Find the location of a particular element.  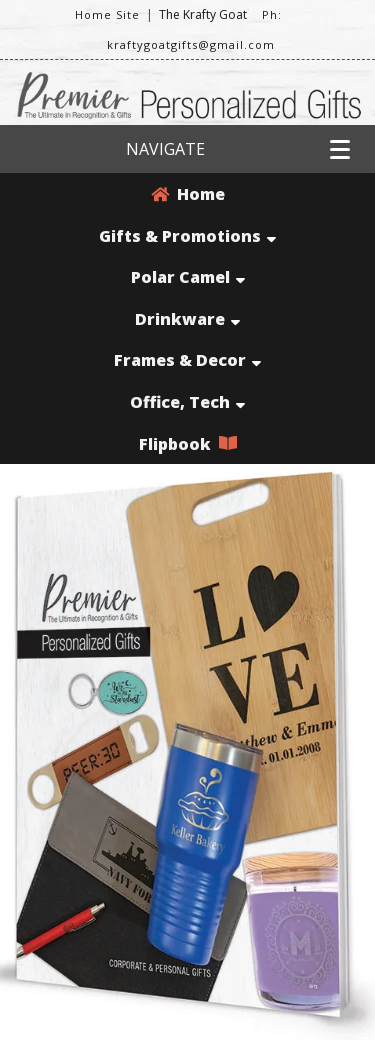

kraftygoatgifts@gmail.com is located at coordinates (191, 44).